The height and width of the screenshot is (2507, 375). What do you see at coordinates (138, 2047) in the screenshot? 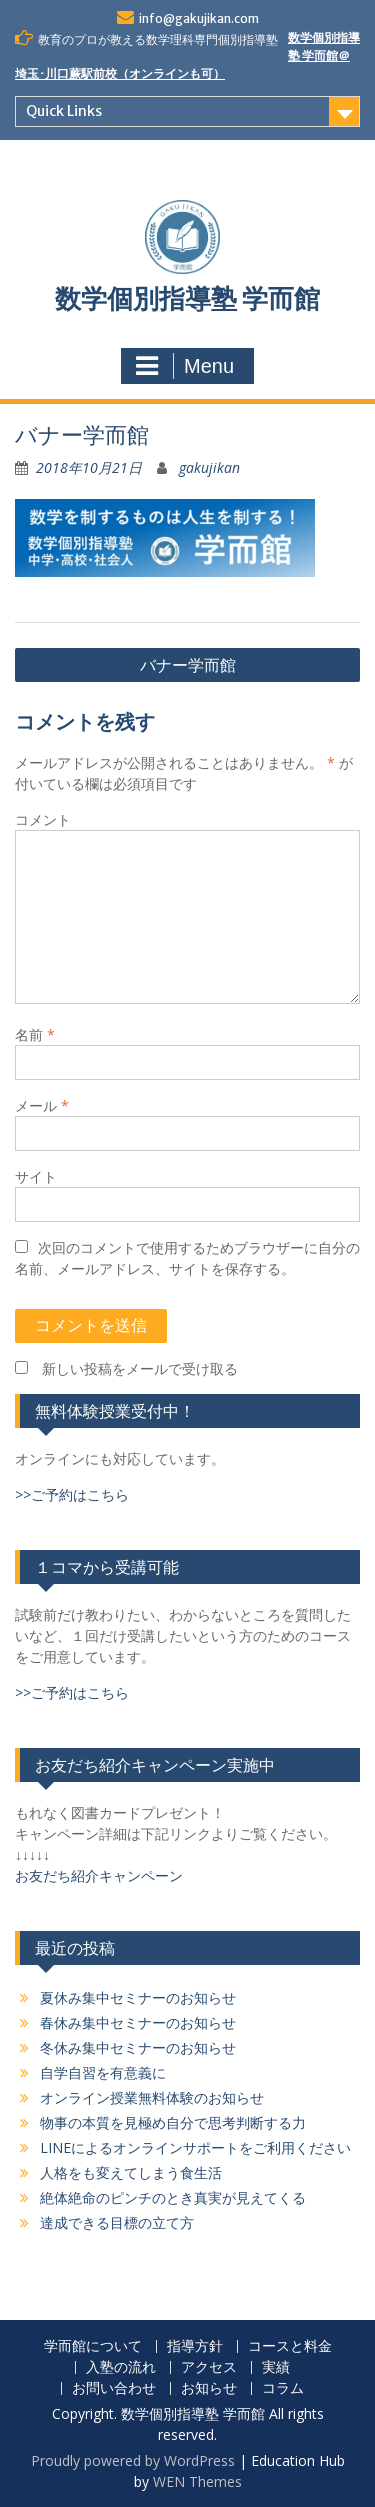
I see `冬休み集中セミナーのお知らせ` at bounding box center [138, 2047].